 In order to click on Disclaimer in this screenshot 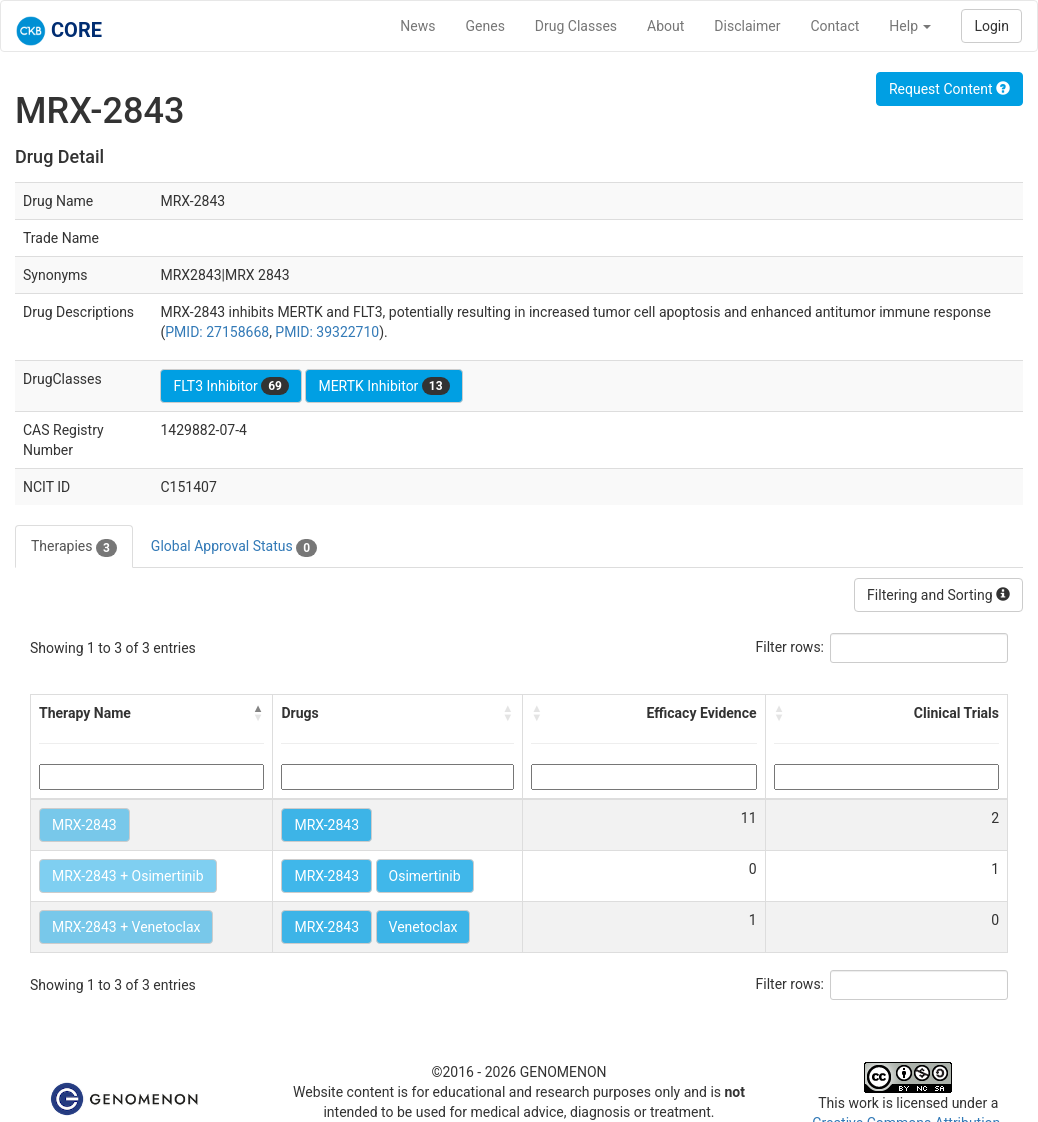, I will do `click(747, 26)`.